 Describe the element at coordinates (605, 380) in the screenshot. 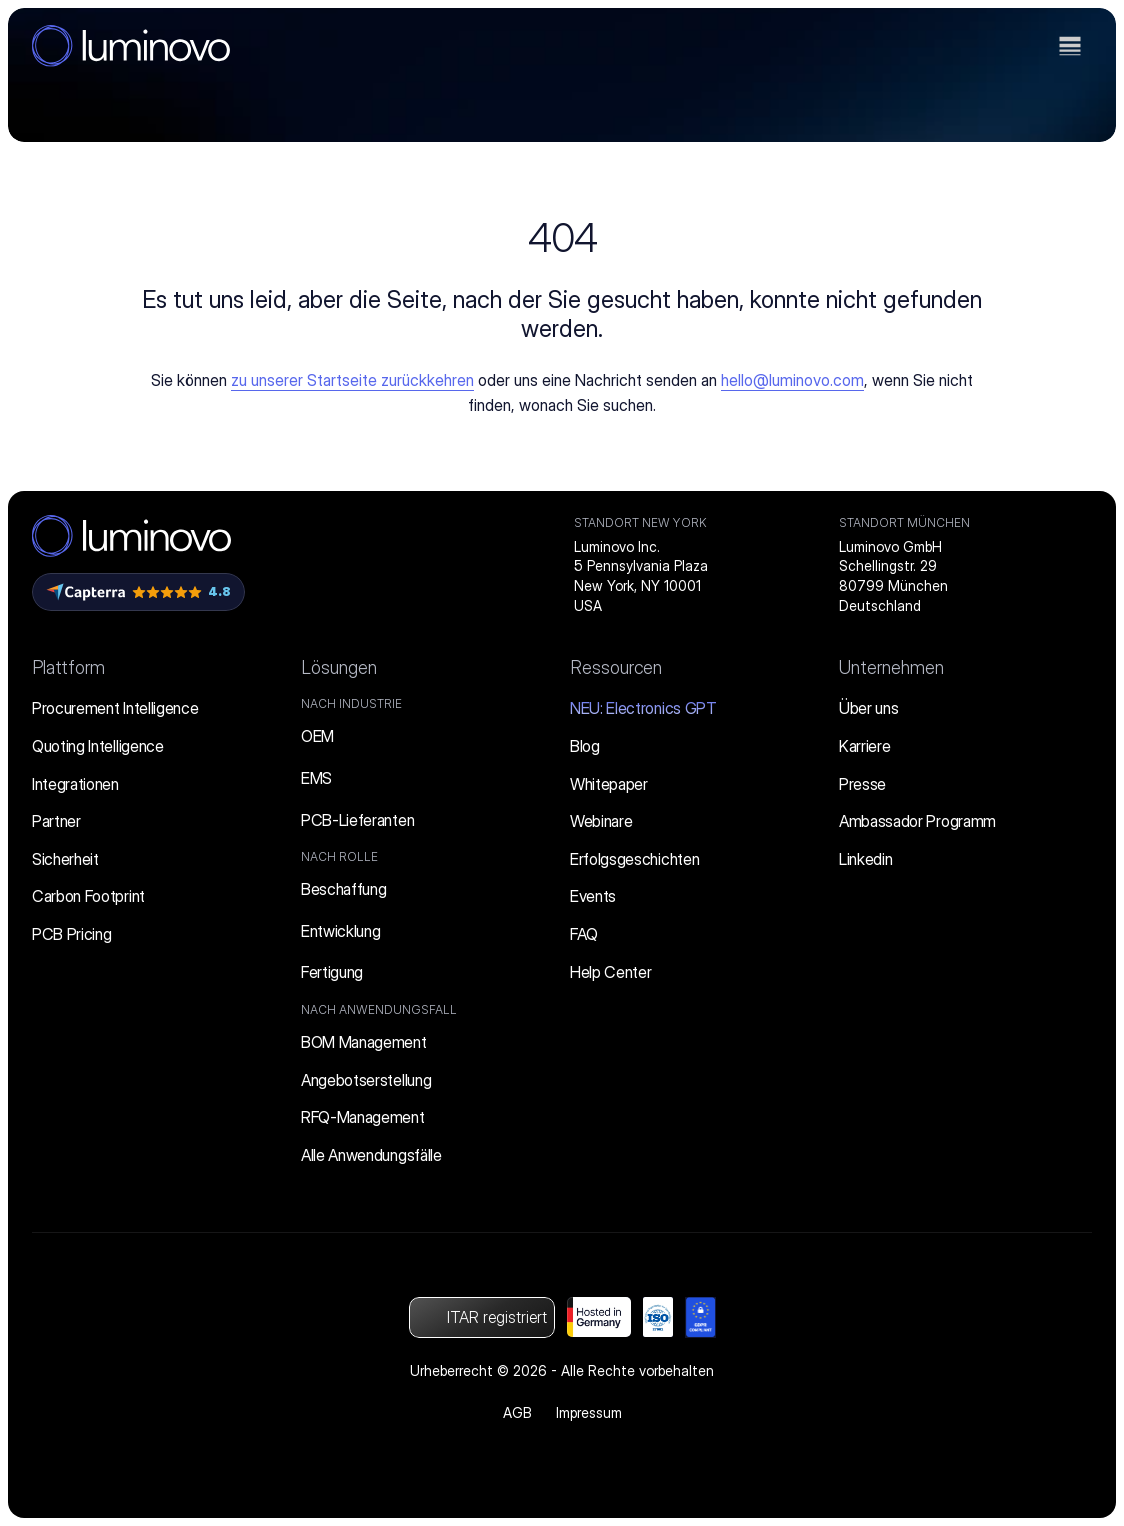

I see `uns eine Nachricht senden` at that location.